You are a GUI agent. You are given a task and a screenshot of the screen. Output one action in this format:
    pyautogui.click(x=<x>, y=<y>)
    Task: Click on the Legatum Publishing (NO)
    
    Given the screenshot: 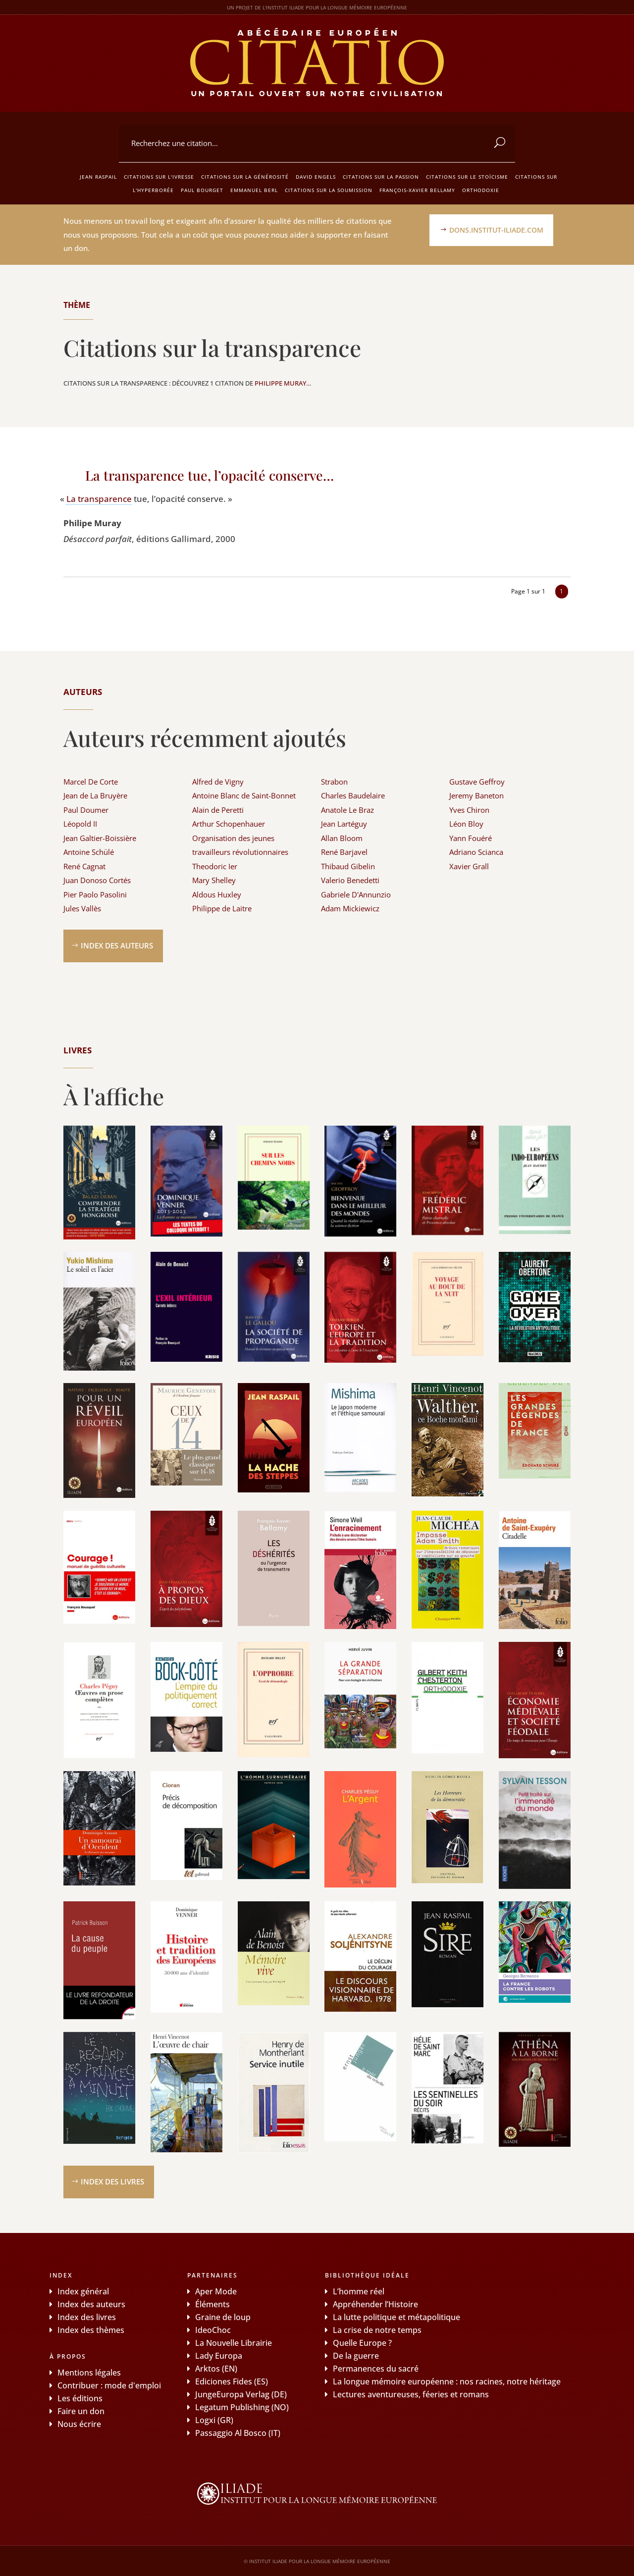 What is the action you would take?
    pyautogui.click(x=242, y=2407)
    